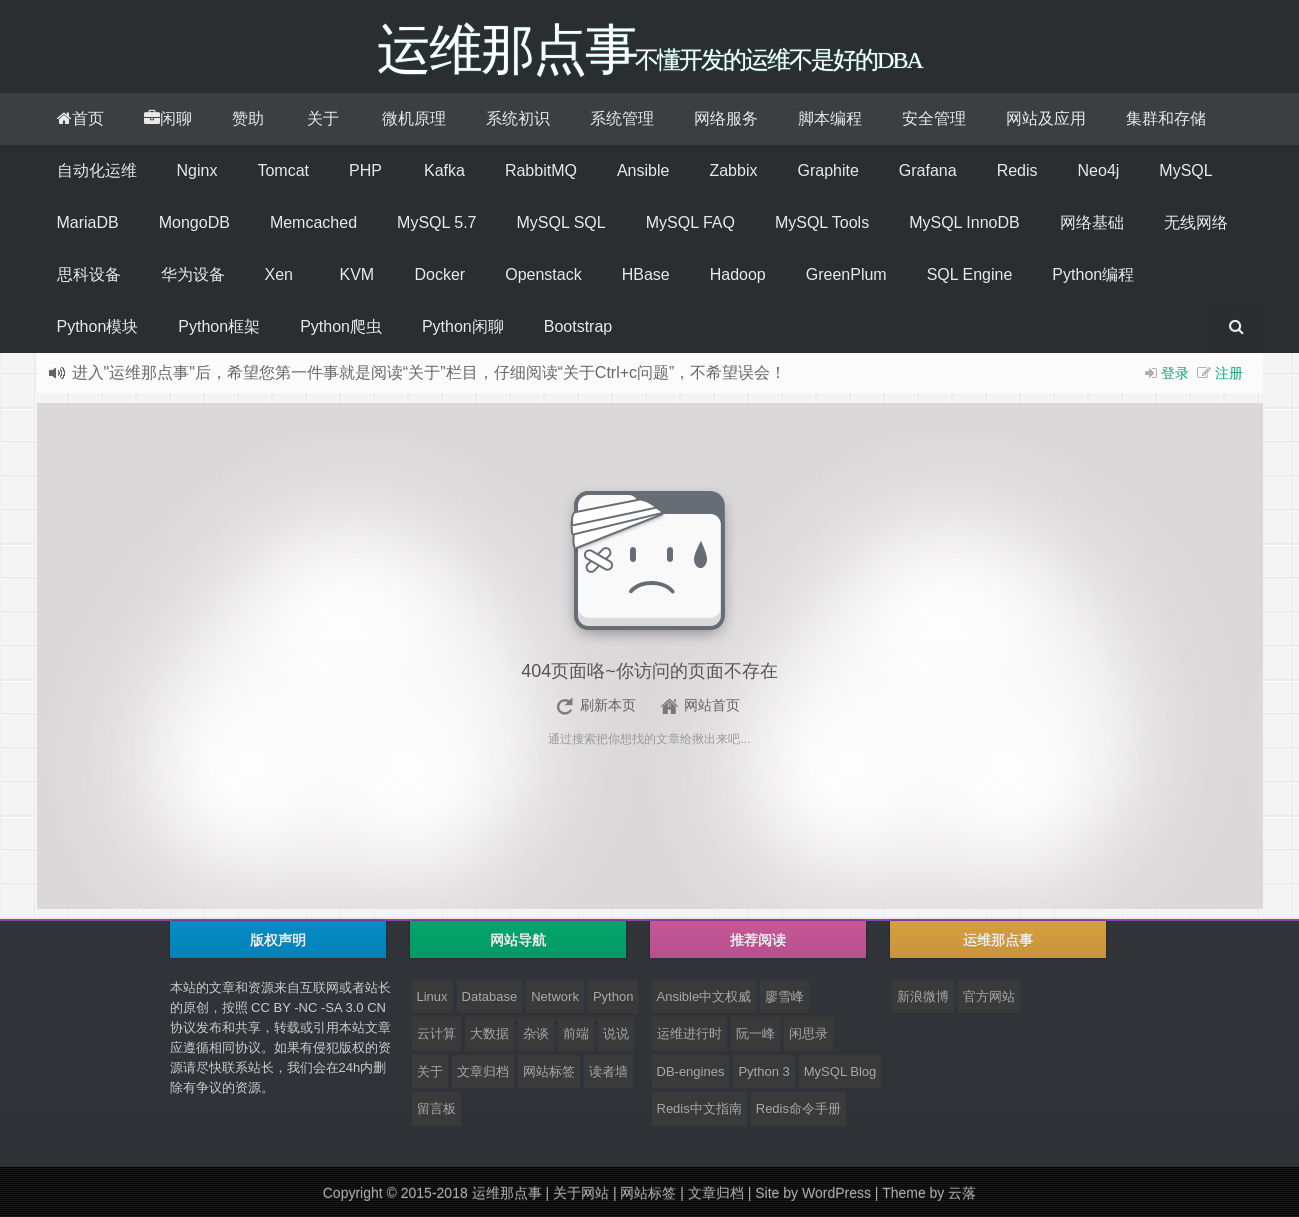  I want to click on 阮一峰, so click(755, 1033).